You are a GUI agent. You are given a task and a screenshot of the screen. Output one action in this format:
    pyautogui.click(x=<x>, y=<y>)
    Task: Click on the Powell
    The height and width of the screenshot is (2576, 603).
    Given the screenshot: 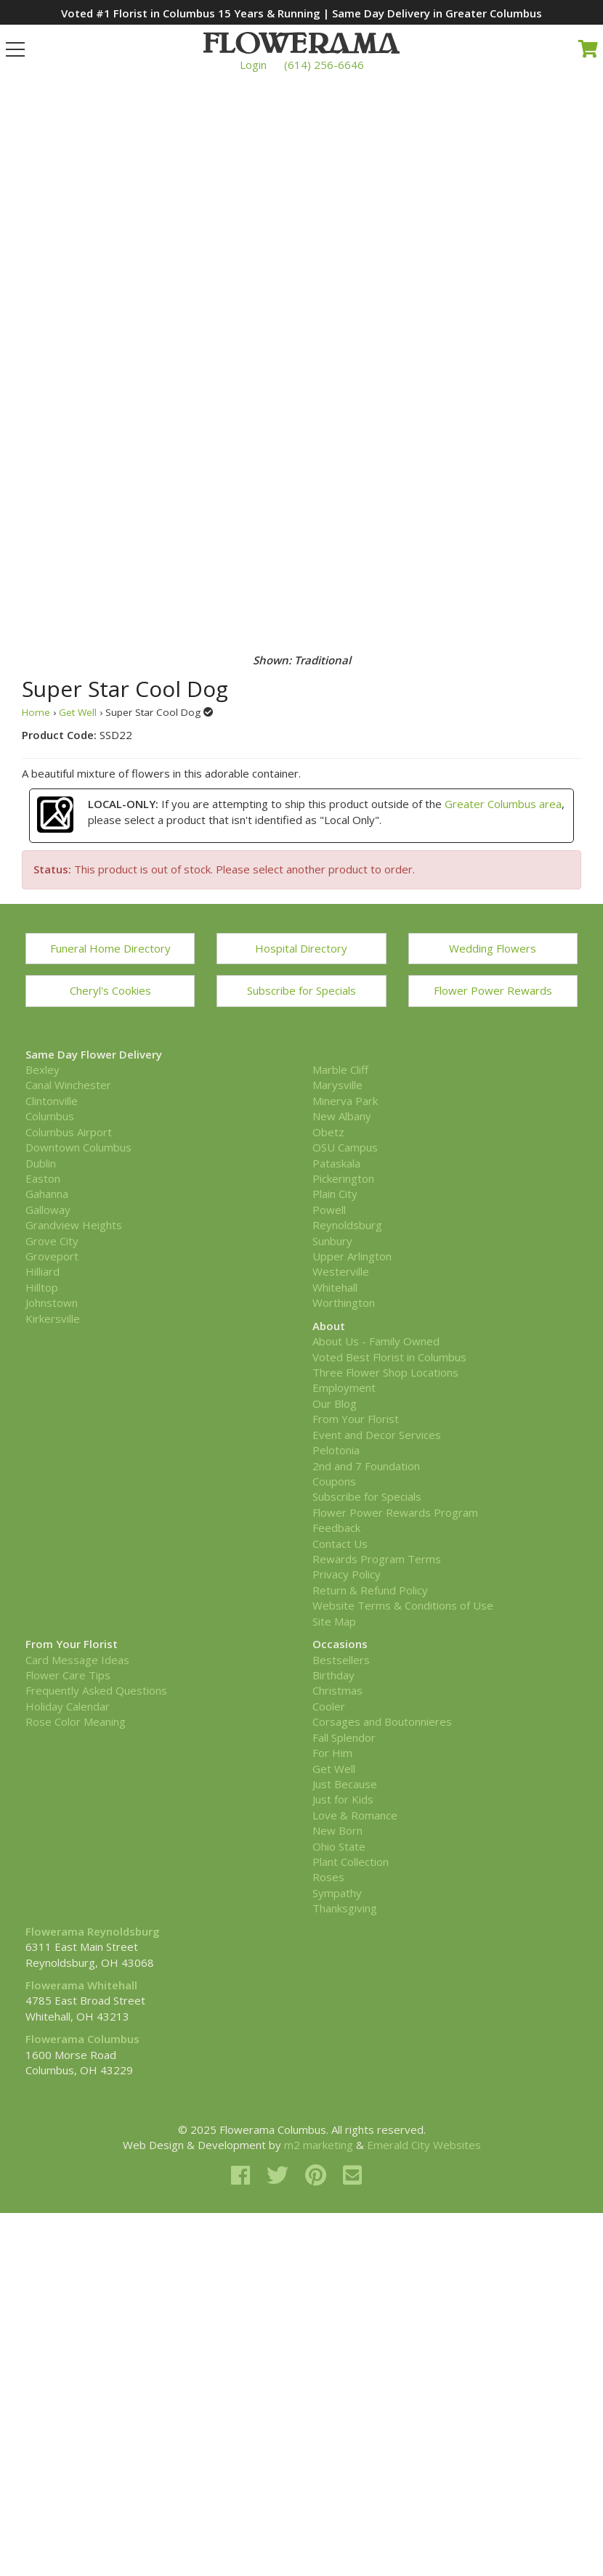 What is the action you would take?
    pyautogui.click(x=329, y=1209)
    